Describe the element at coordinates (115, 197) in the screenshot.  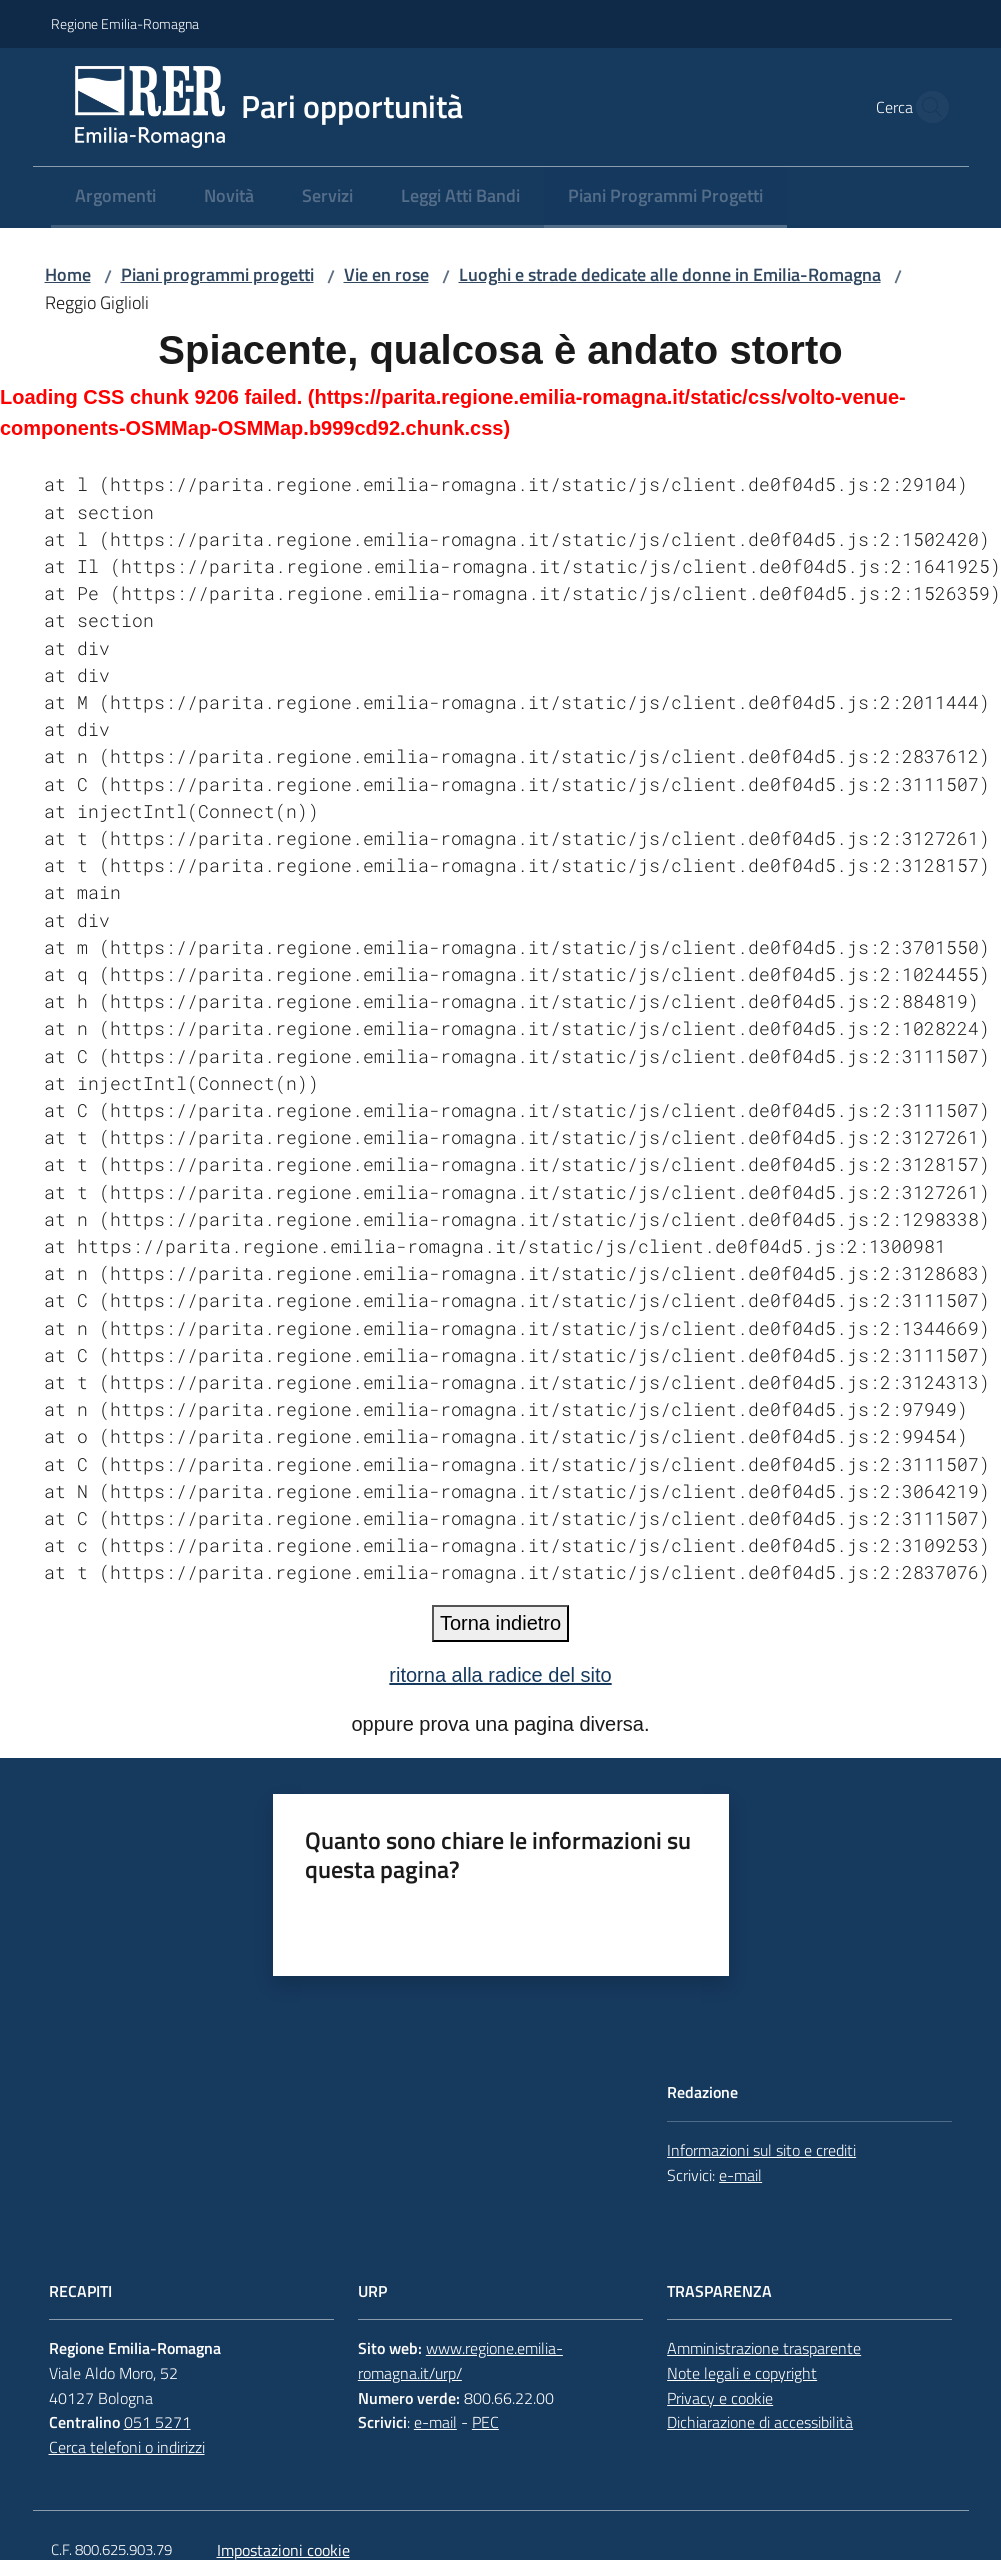
I see `[menuitem]` at that location.